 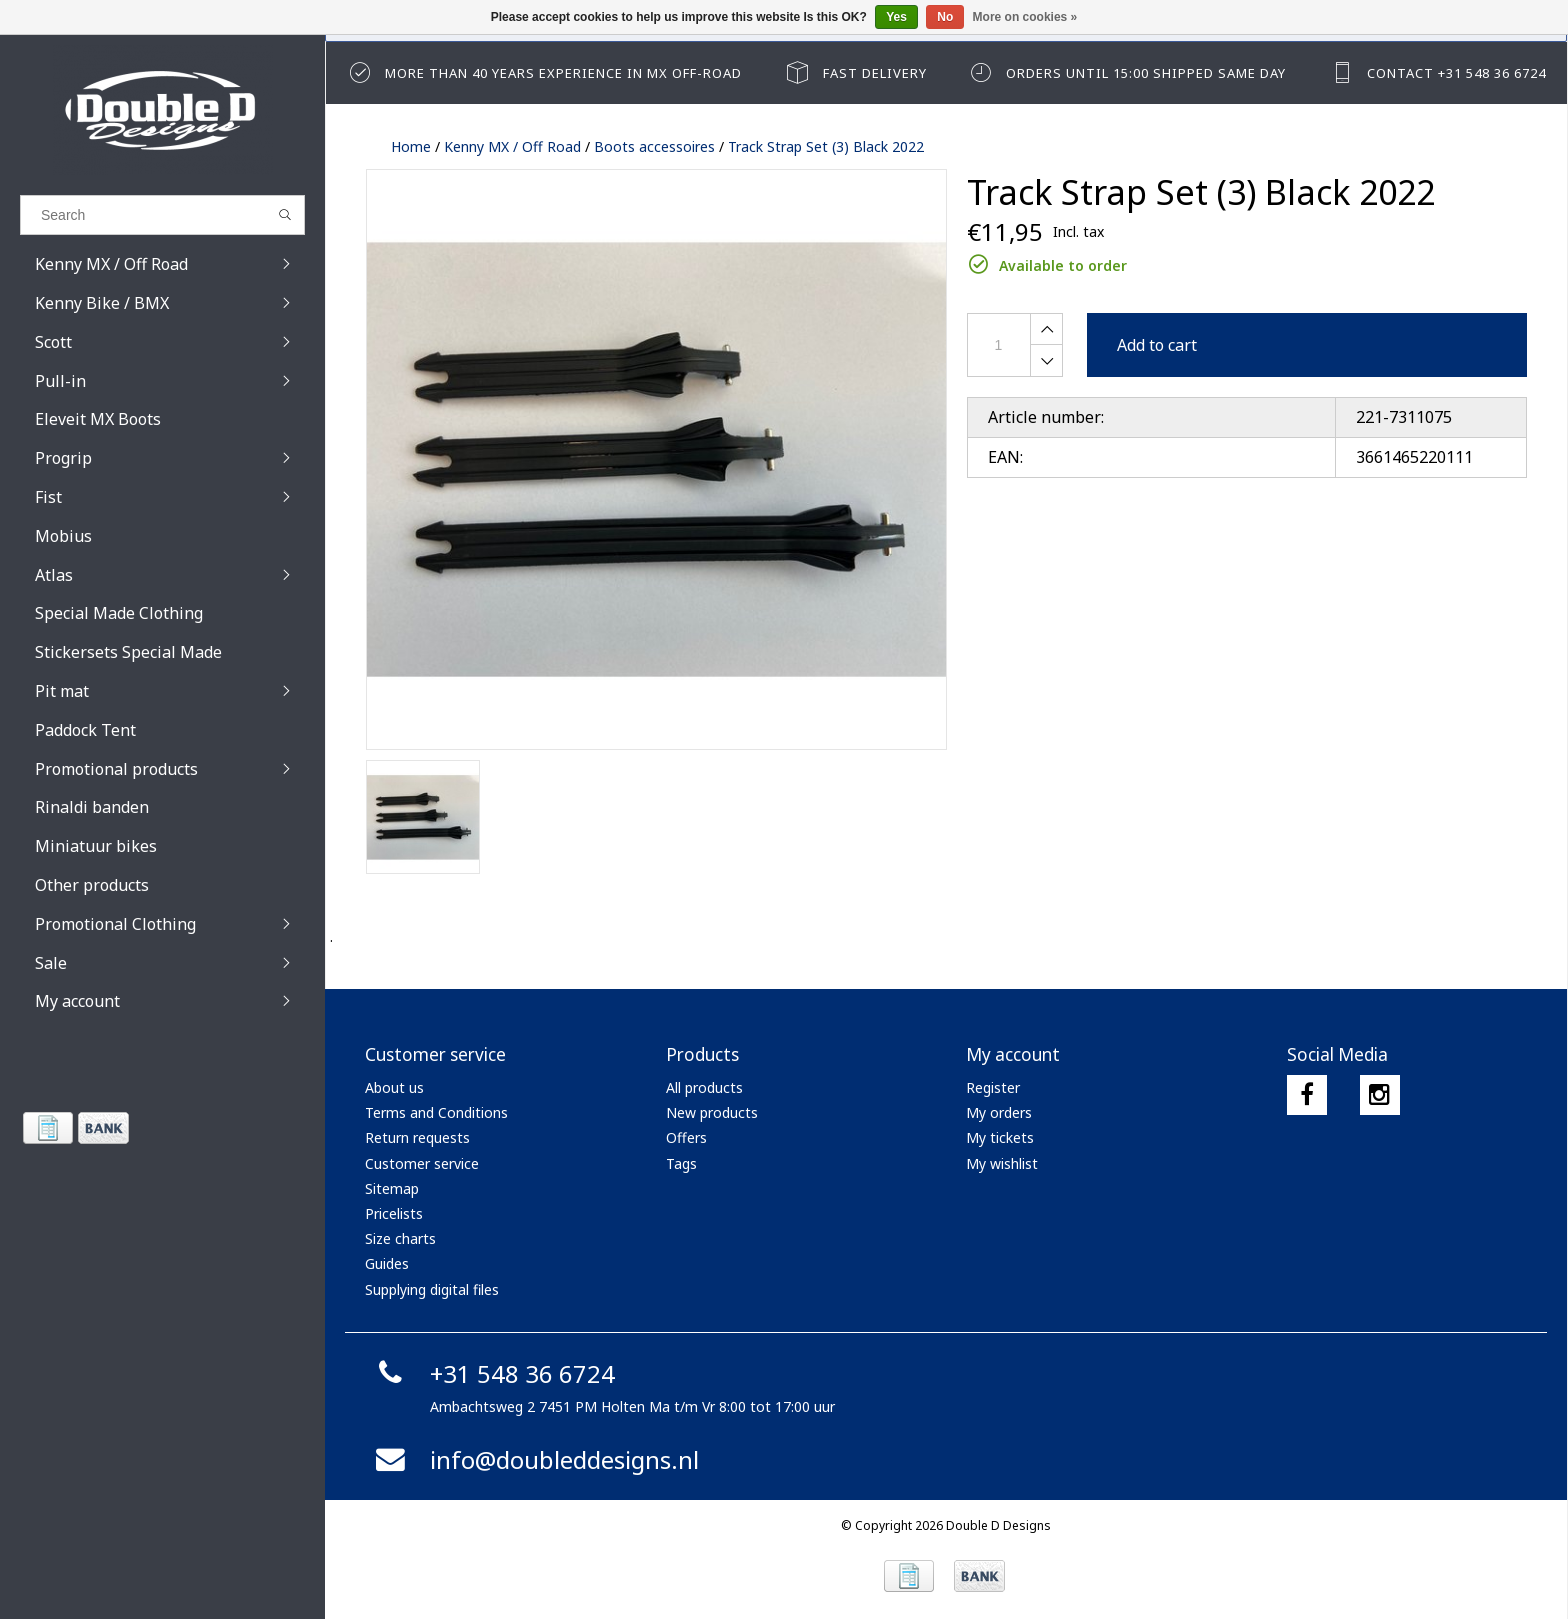 I want to click on Offers, so click(x=686, y=1137).